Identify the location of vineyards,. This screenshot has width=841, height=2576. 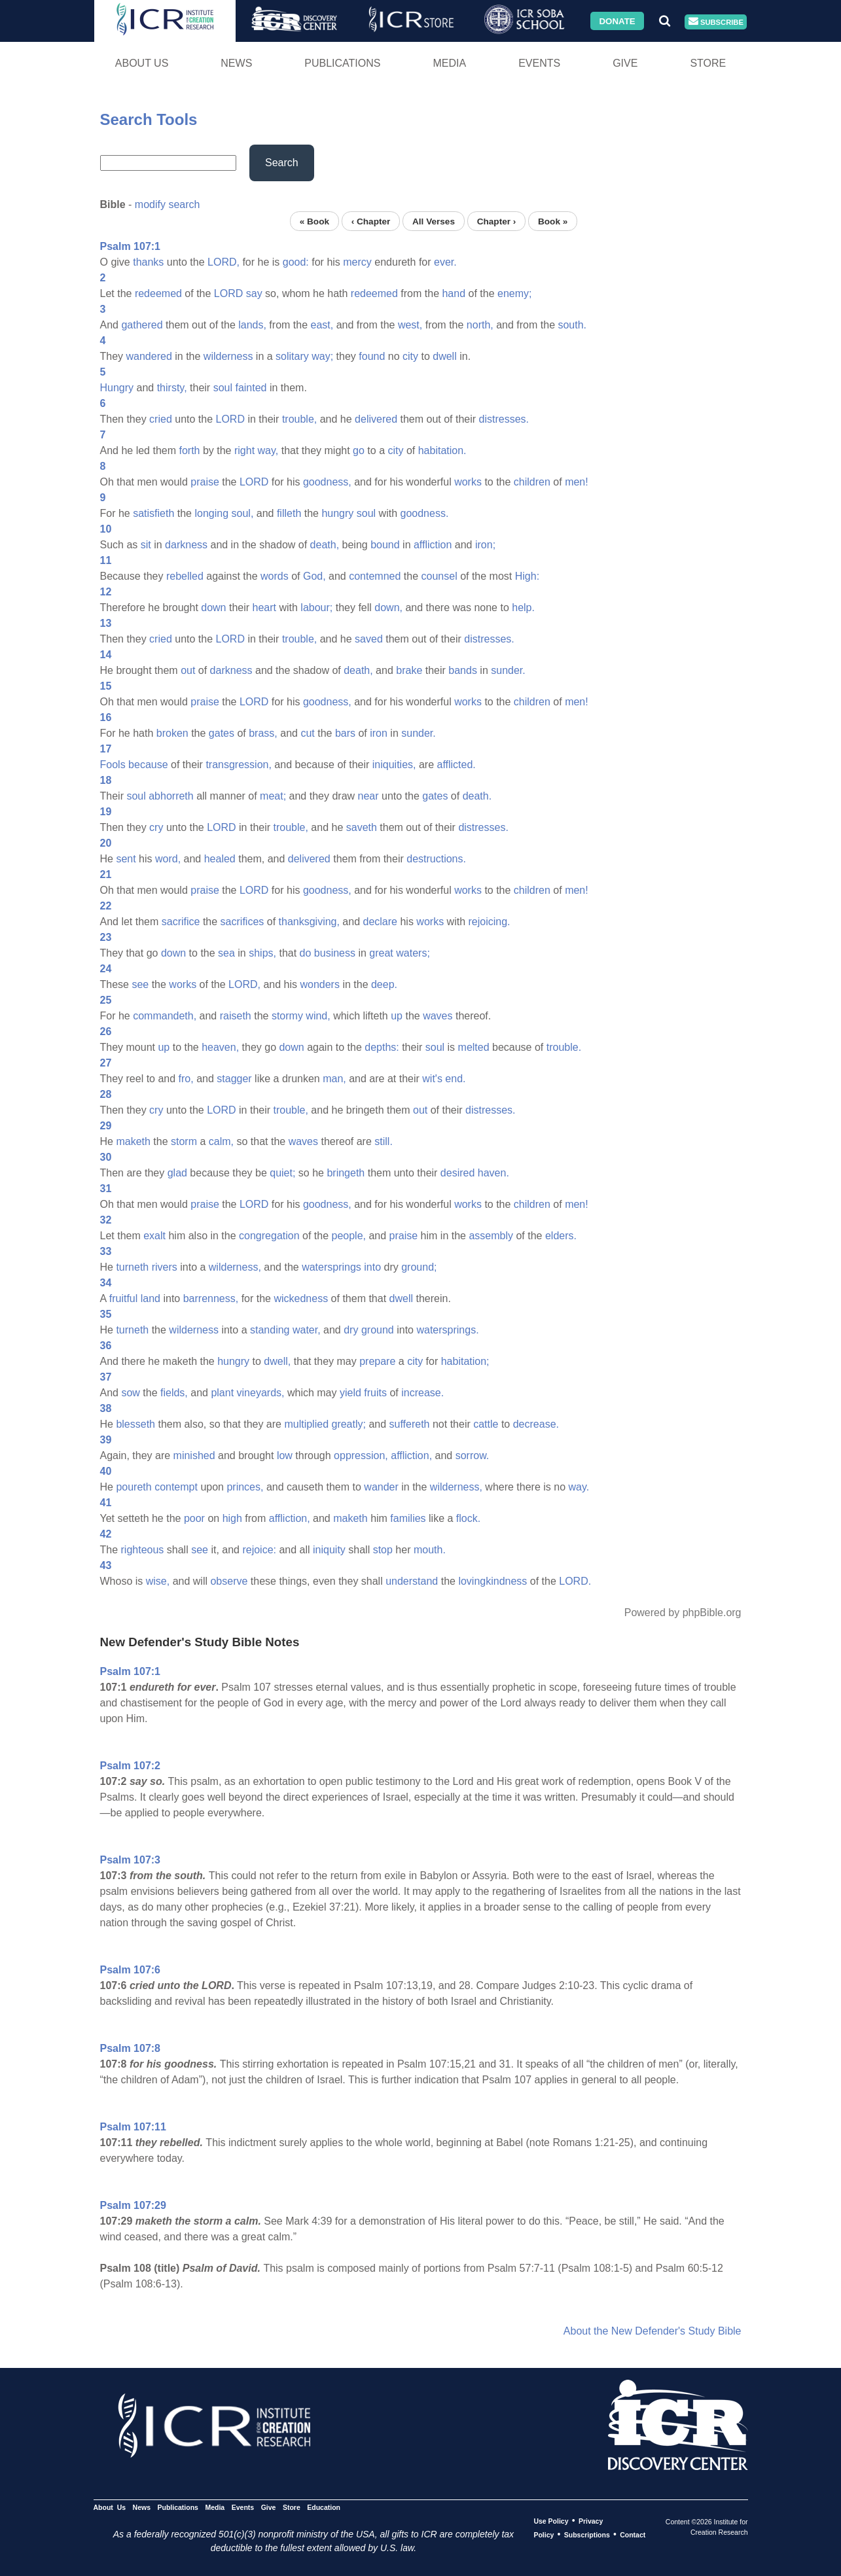
(261, 1392).